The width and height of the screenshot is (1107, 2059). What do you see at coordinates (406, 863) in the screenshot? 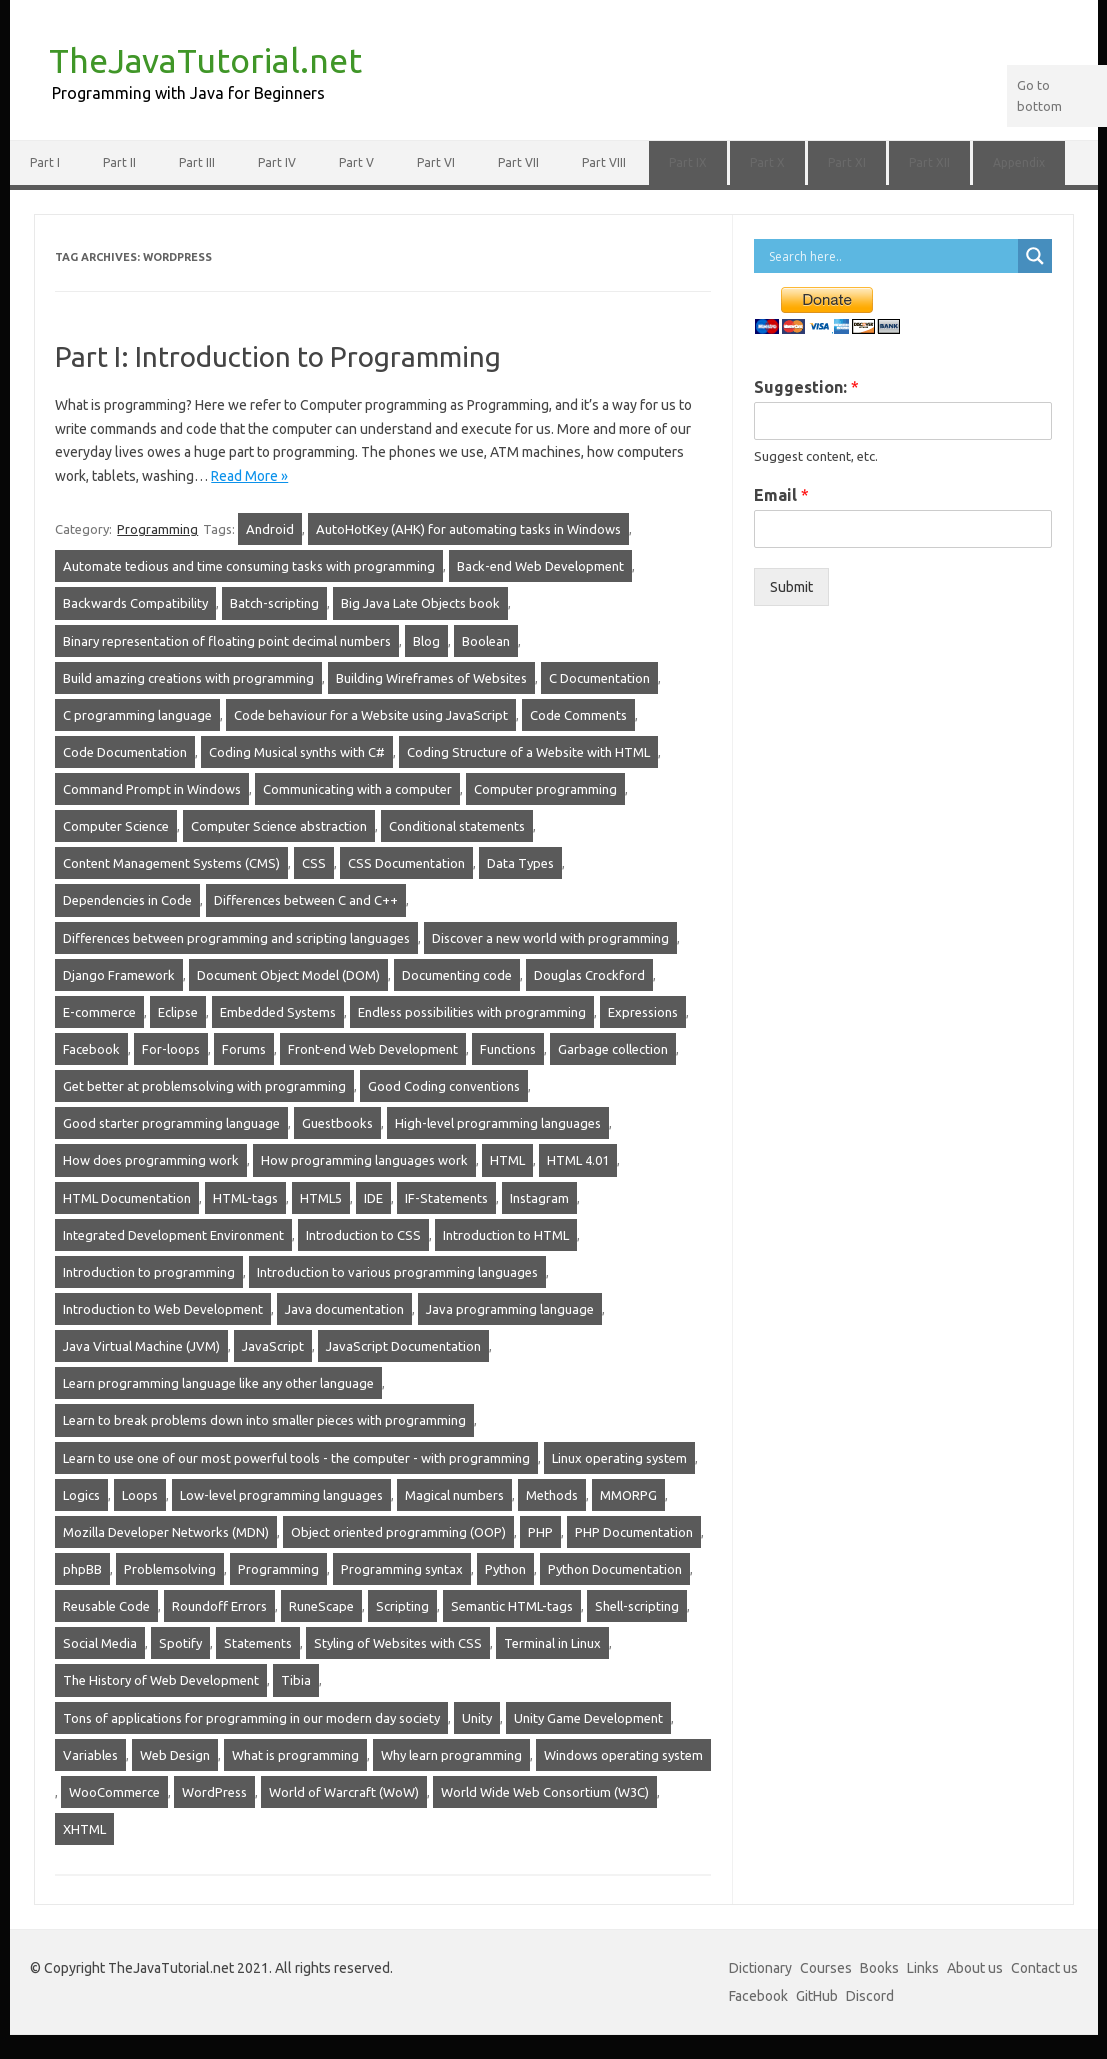
I see `CSS Documentation` at bounding box center [406, 863].